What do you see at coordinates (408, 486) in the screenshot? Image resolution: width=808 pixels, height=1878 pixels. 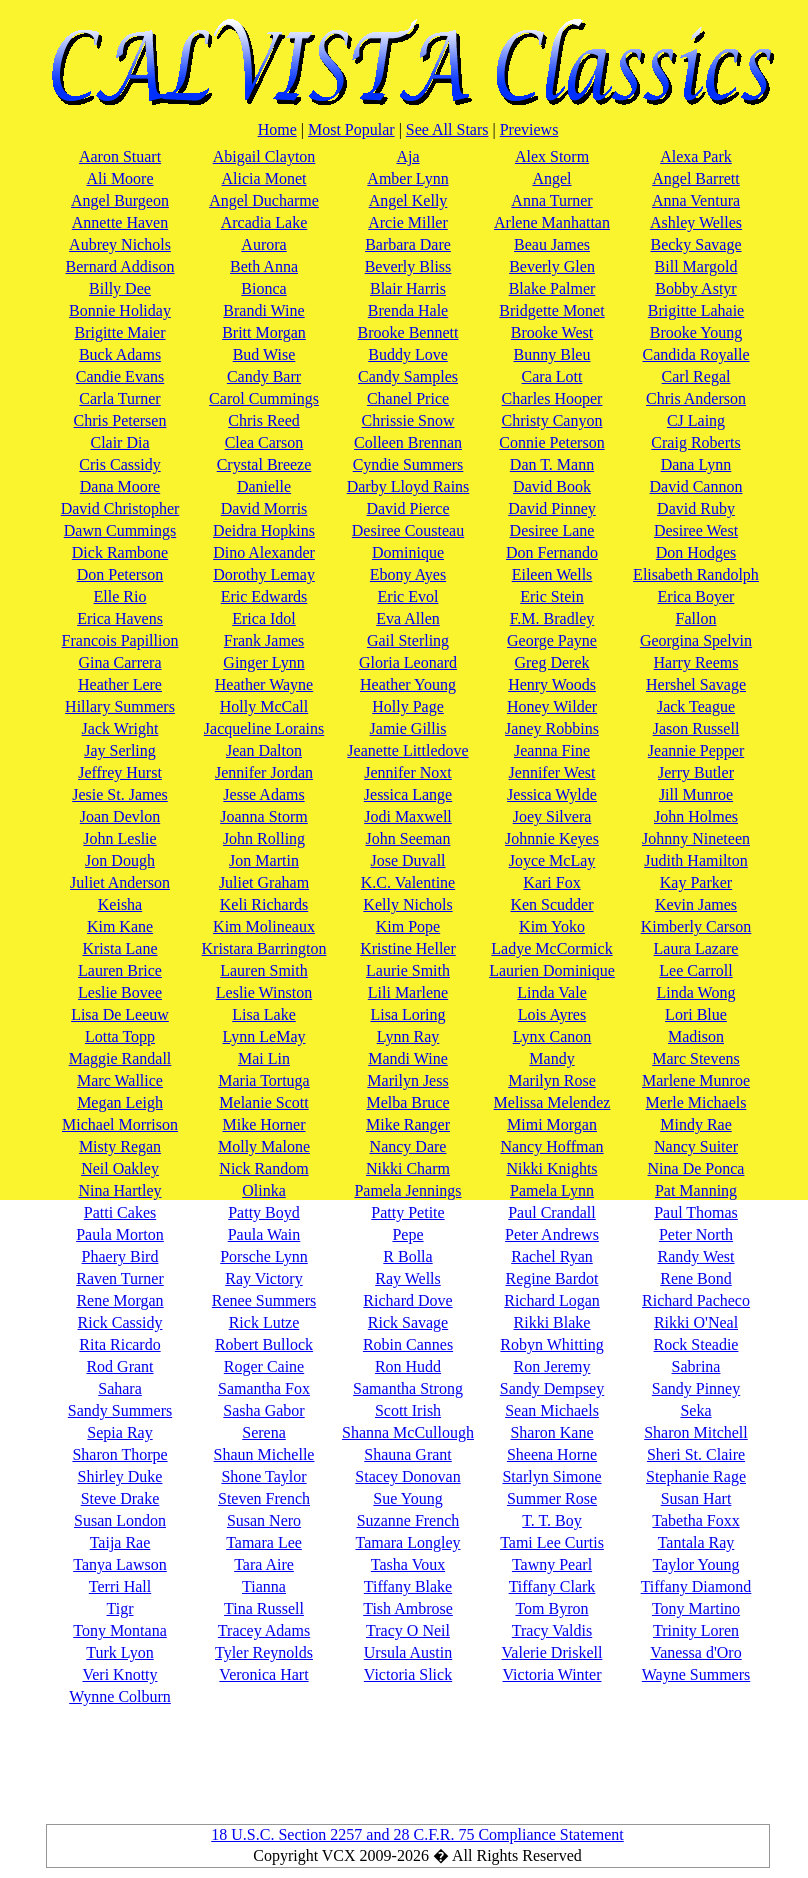 I see `Darby Lloyd Rains` at bounding box center [408, 486].